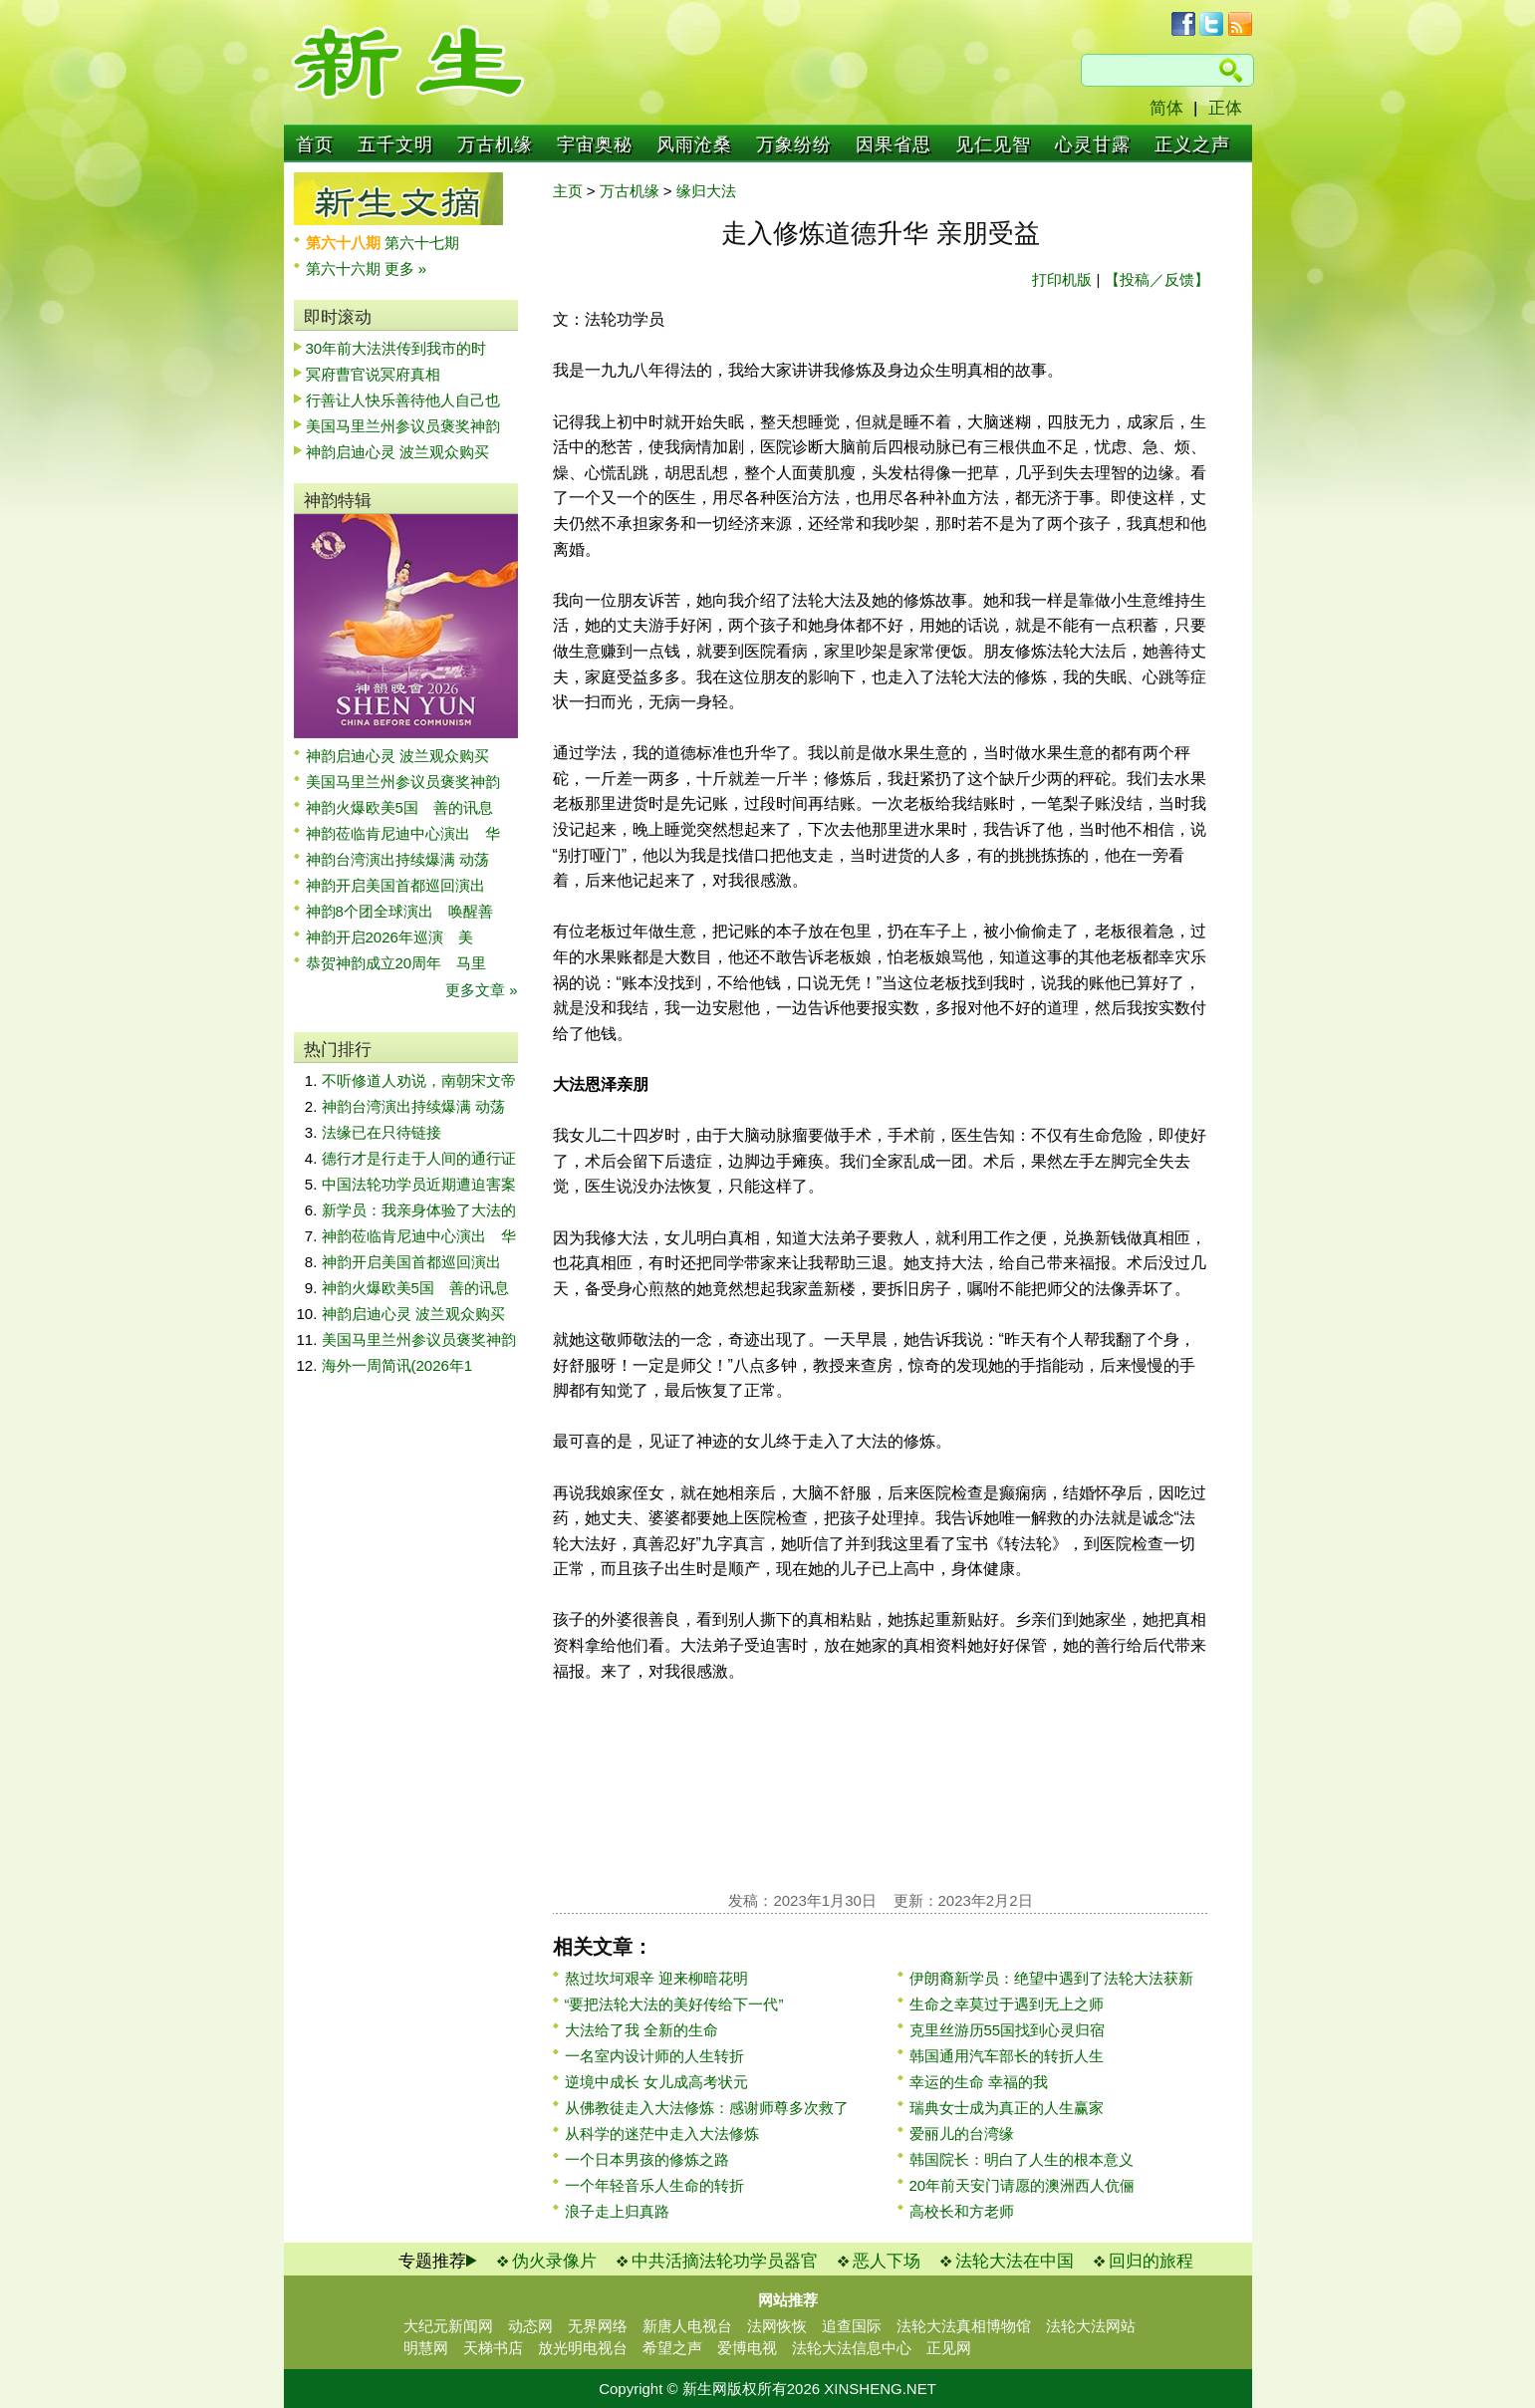 The height and width of the screenshot is (2408, 1535). What do you see at coordinates (405, 268) in the screenshot?
I see `更多 »` at bounding box center [405, 268].